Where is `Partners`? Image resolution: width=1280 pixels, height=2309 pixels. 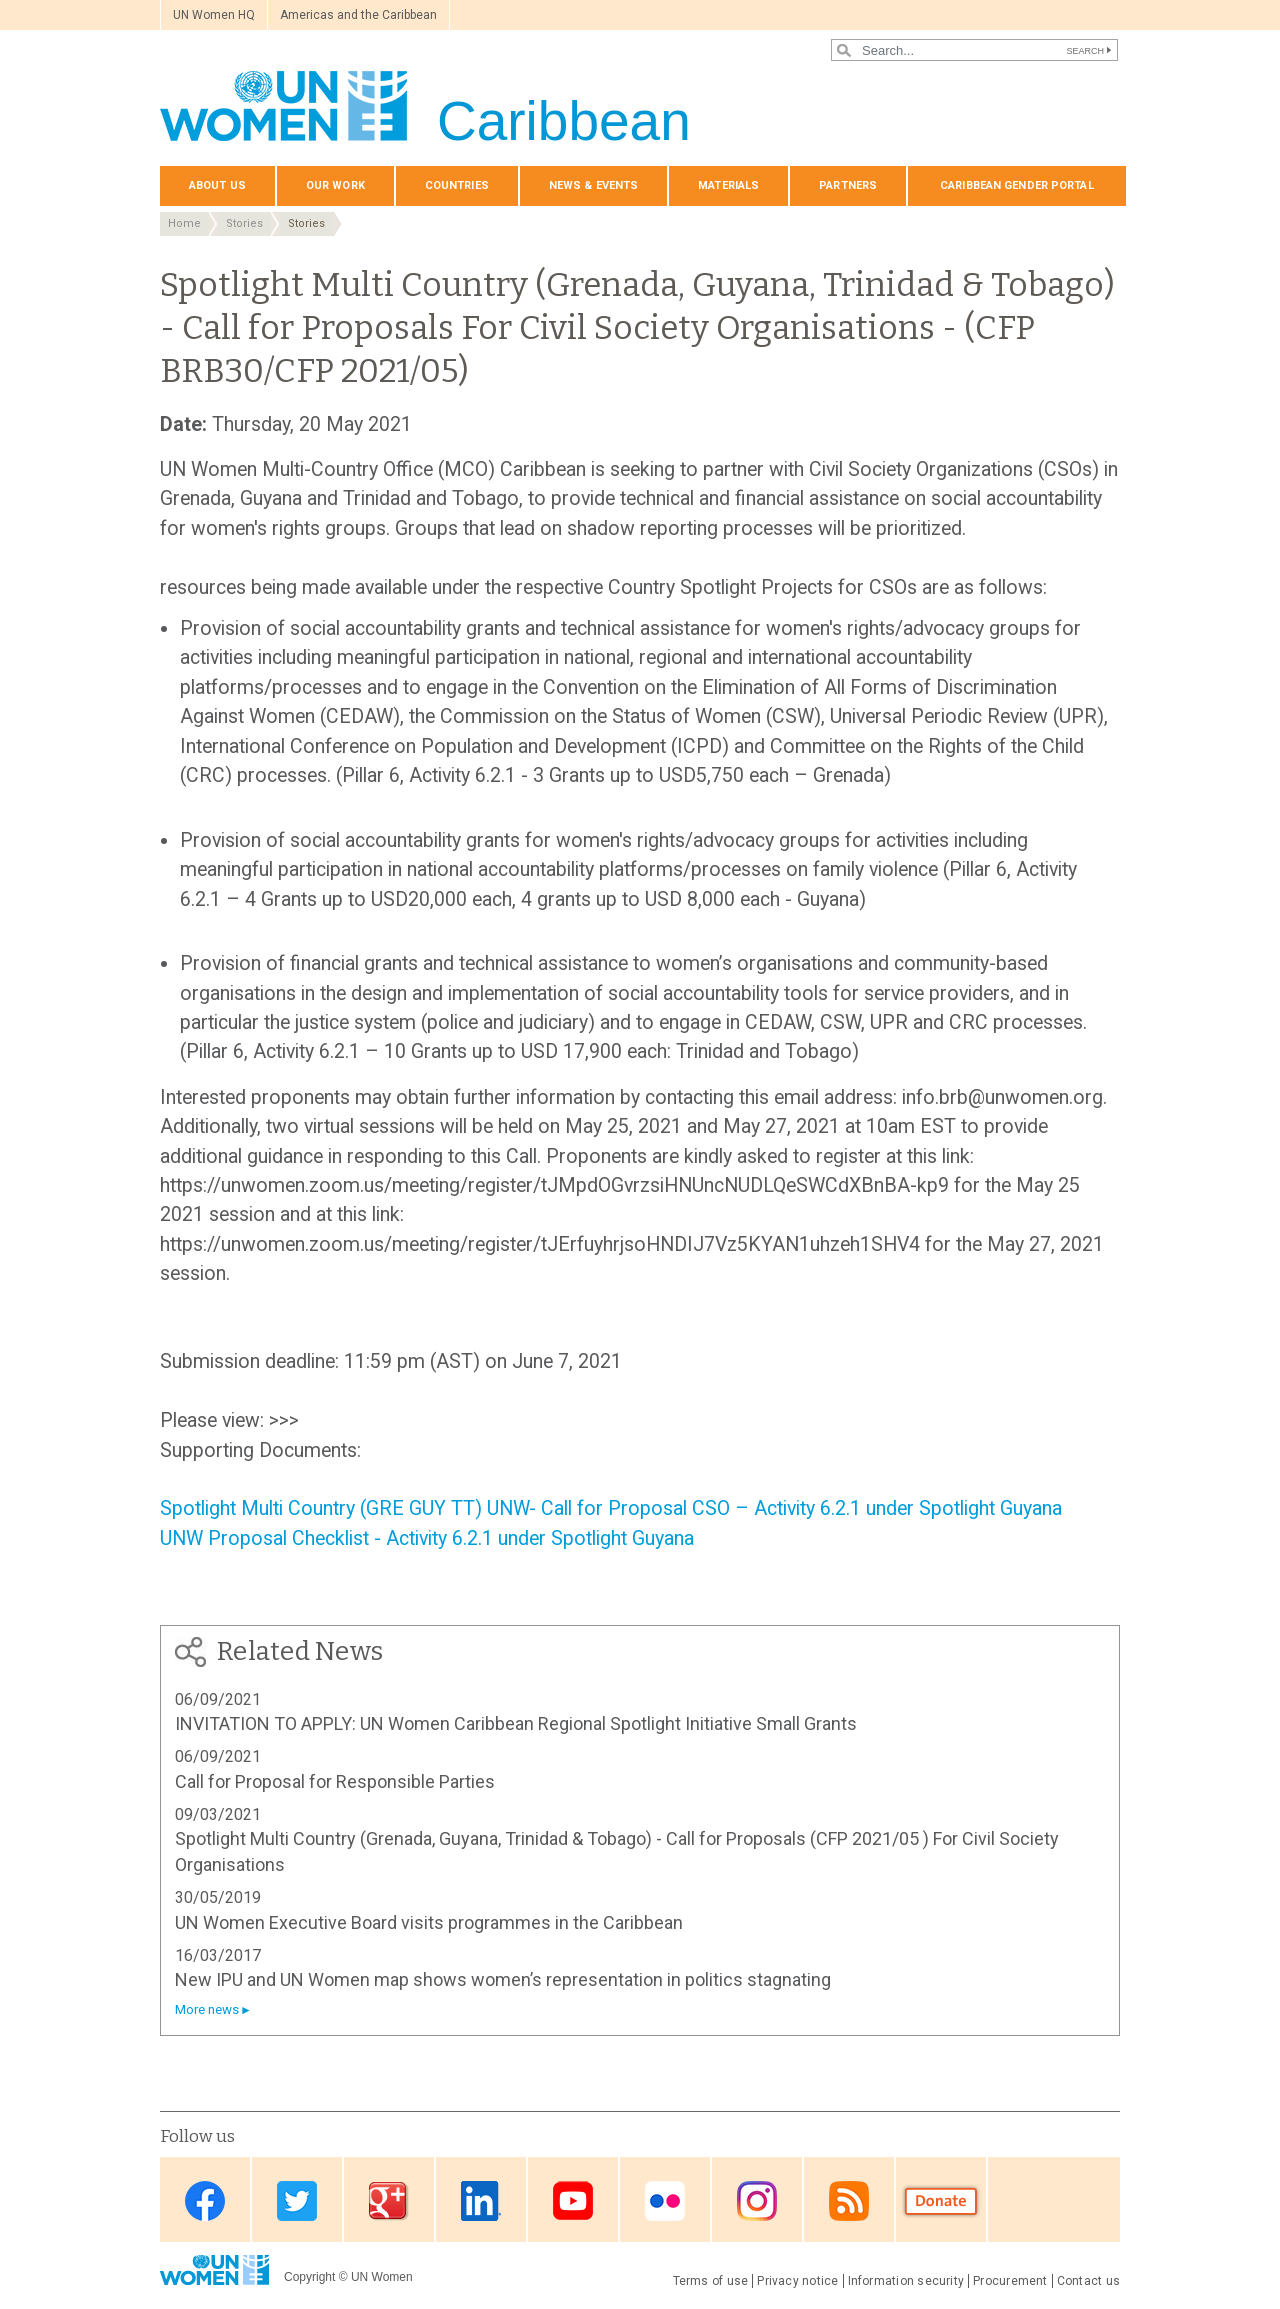 Partners is located at coordinates (848, 185).